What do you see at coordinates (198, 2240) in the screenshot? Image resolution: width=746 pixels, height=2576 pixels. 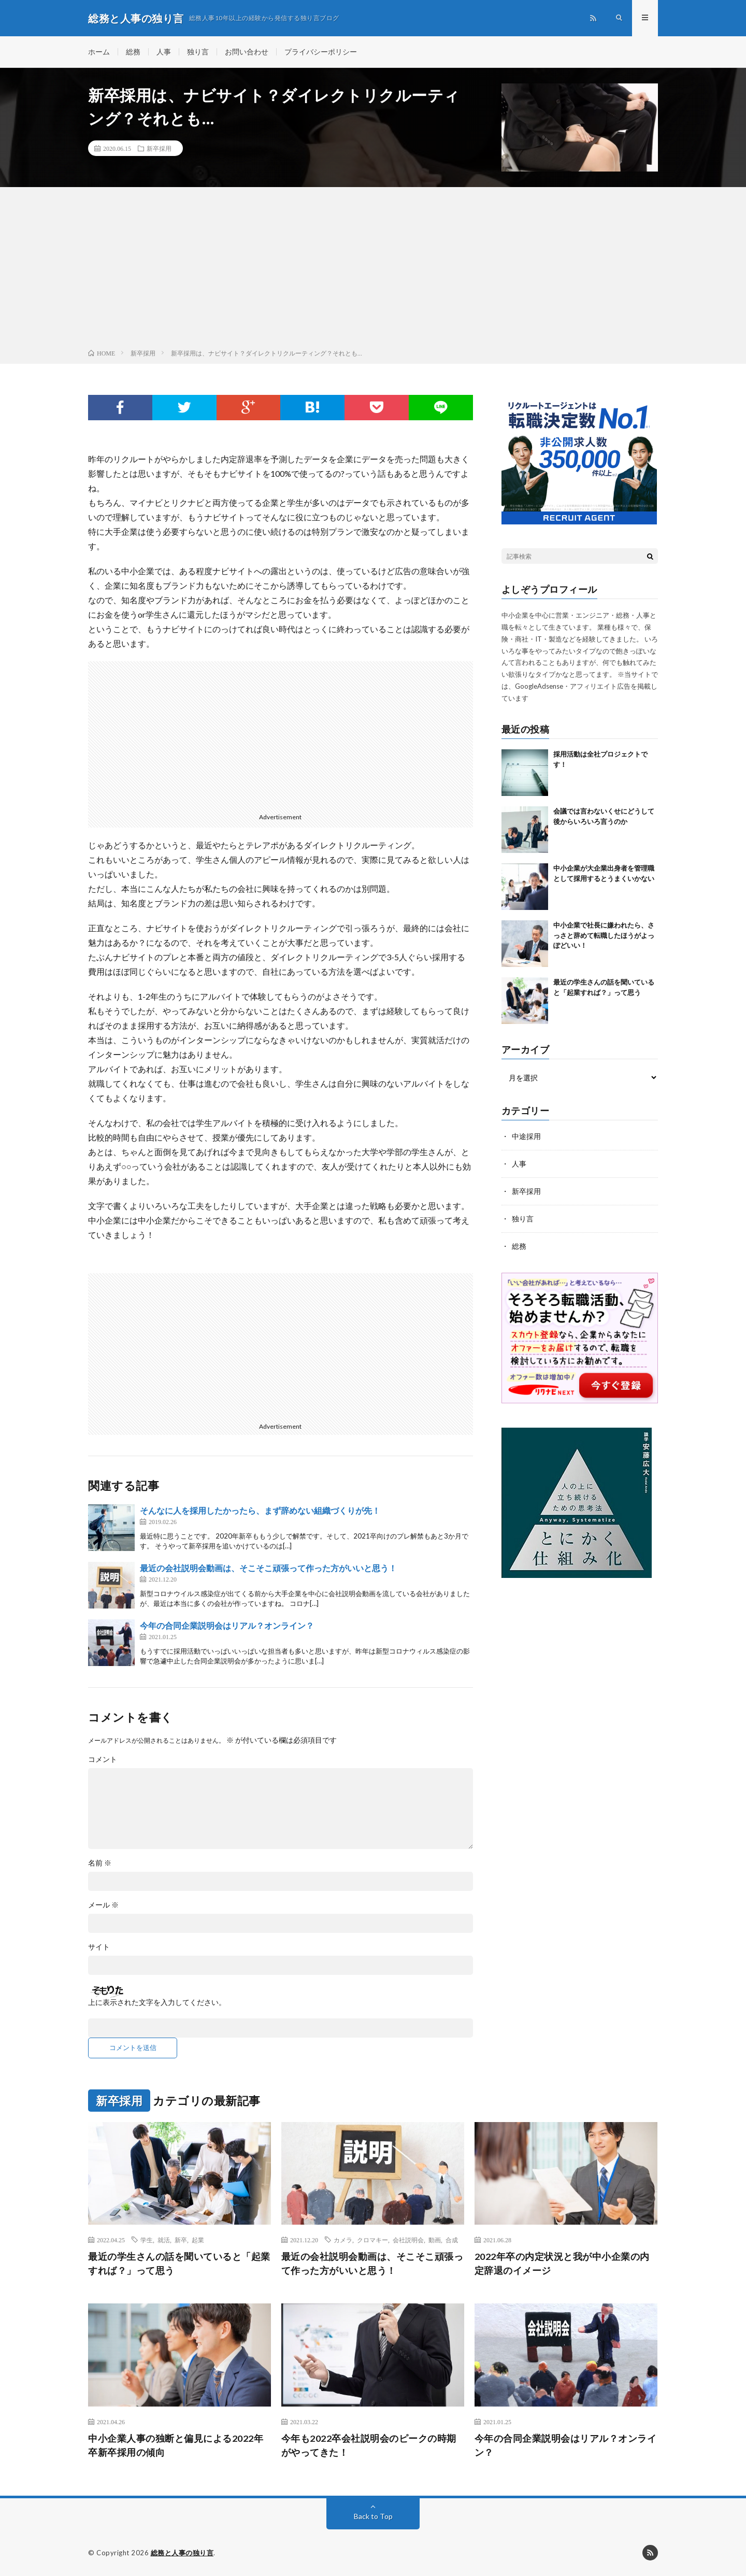 I see `起業` at bounding box center [198, 2240].